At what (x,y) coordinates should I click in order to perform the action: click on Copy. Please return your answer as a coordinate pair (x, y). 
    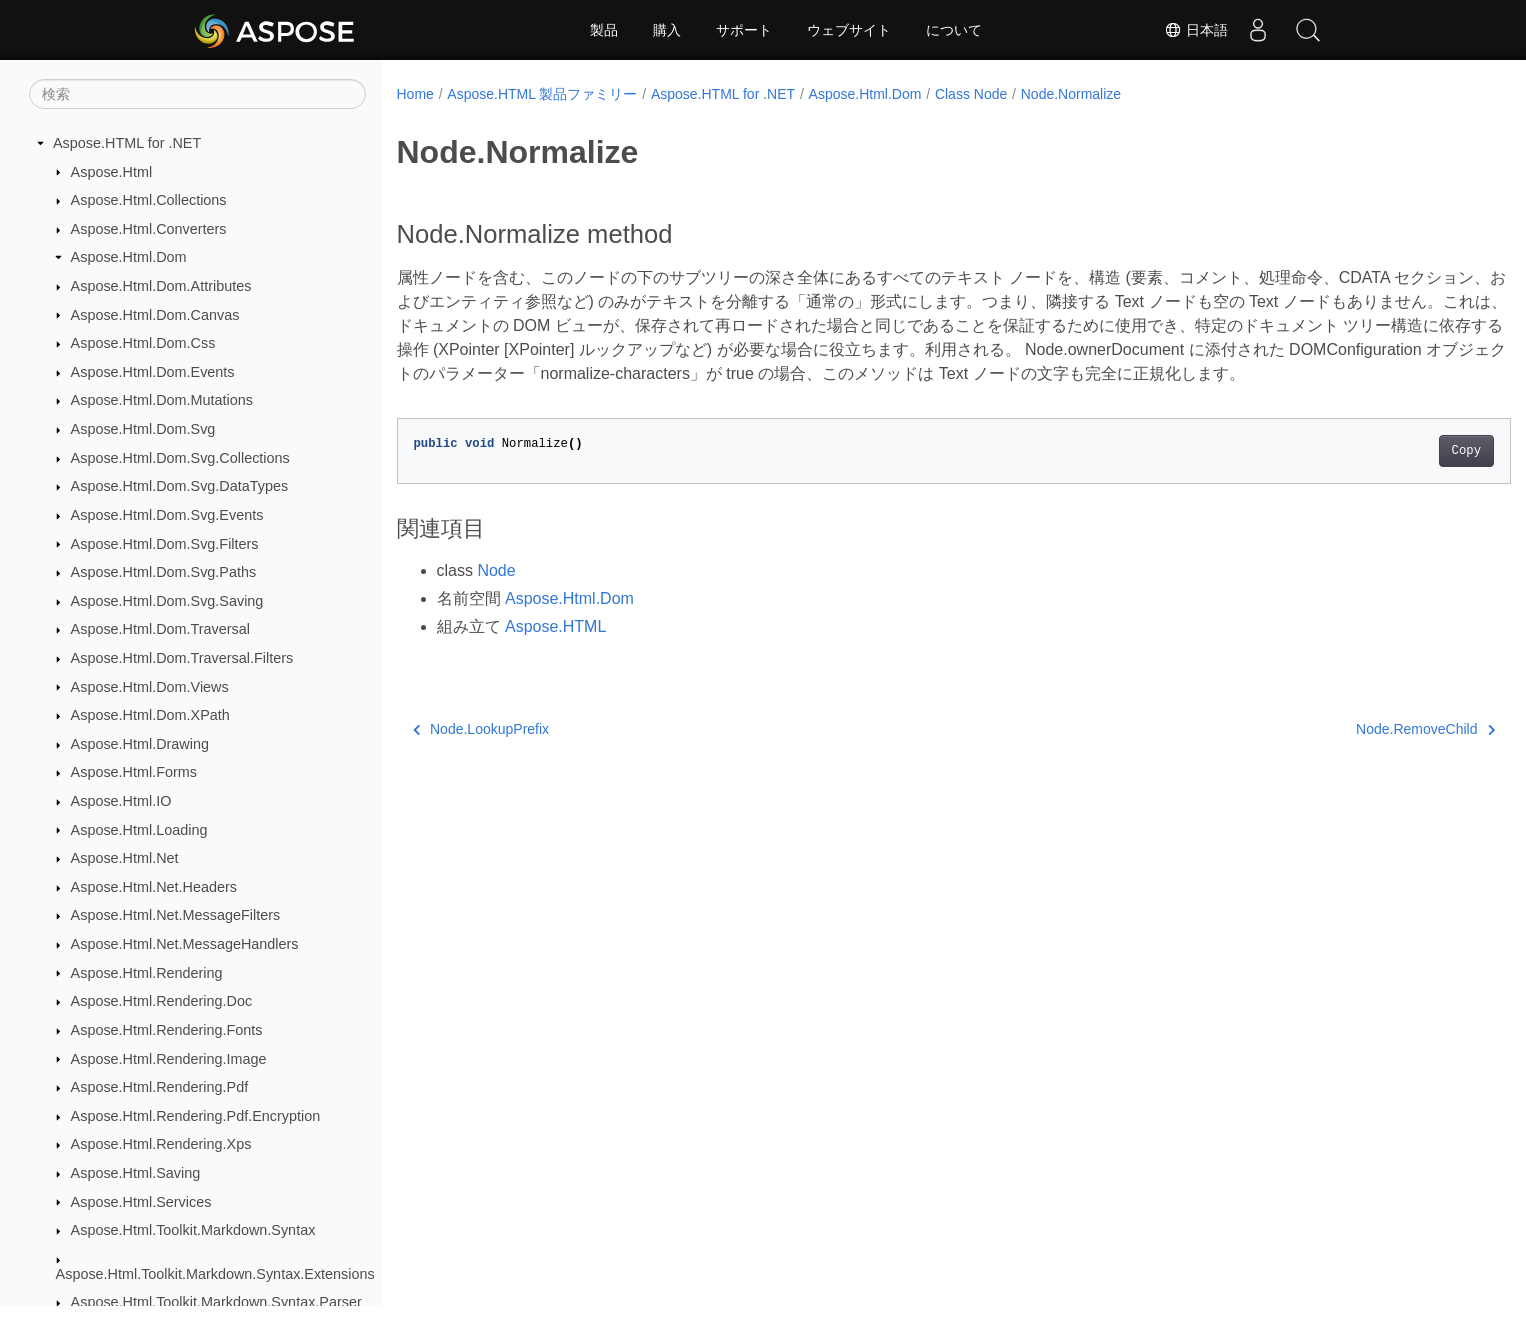
    Looking at the image, I should click on (1389, 475).